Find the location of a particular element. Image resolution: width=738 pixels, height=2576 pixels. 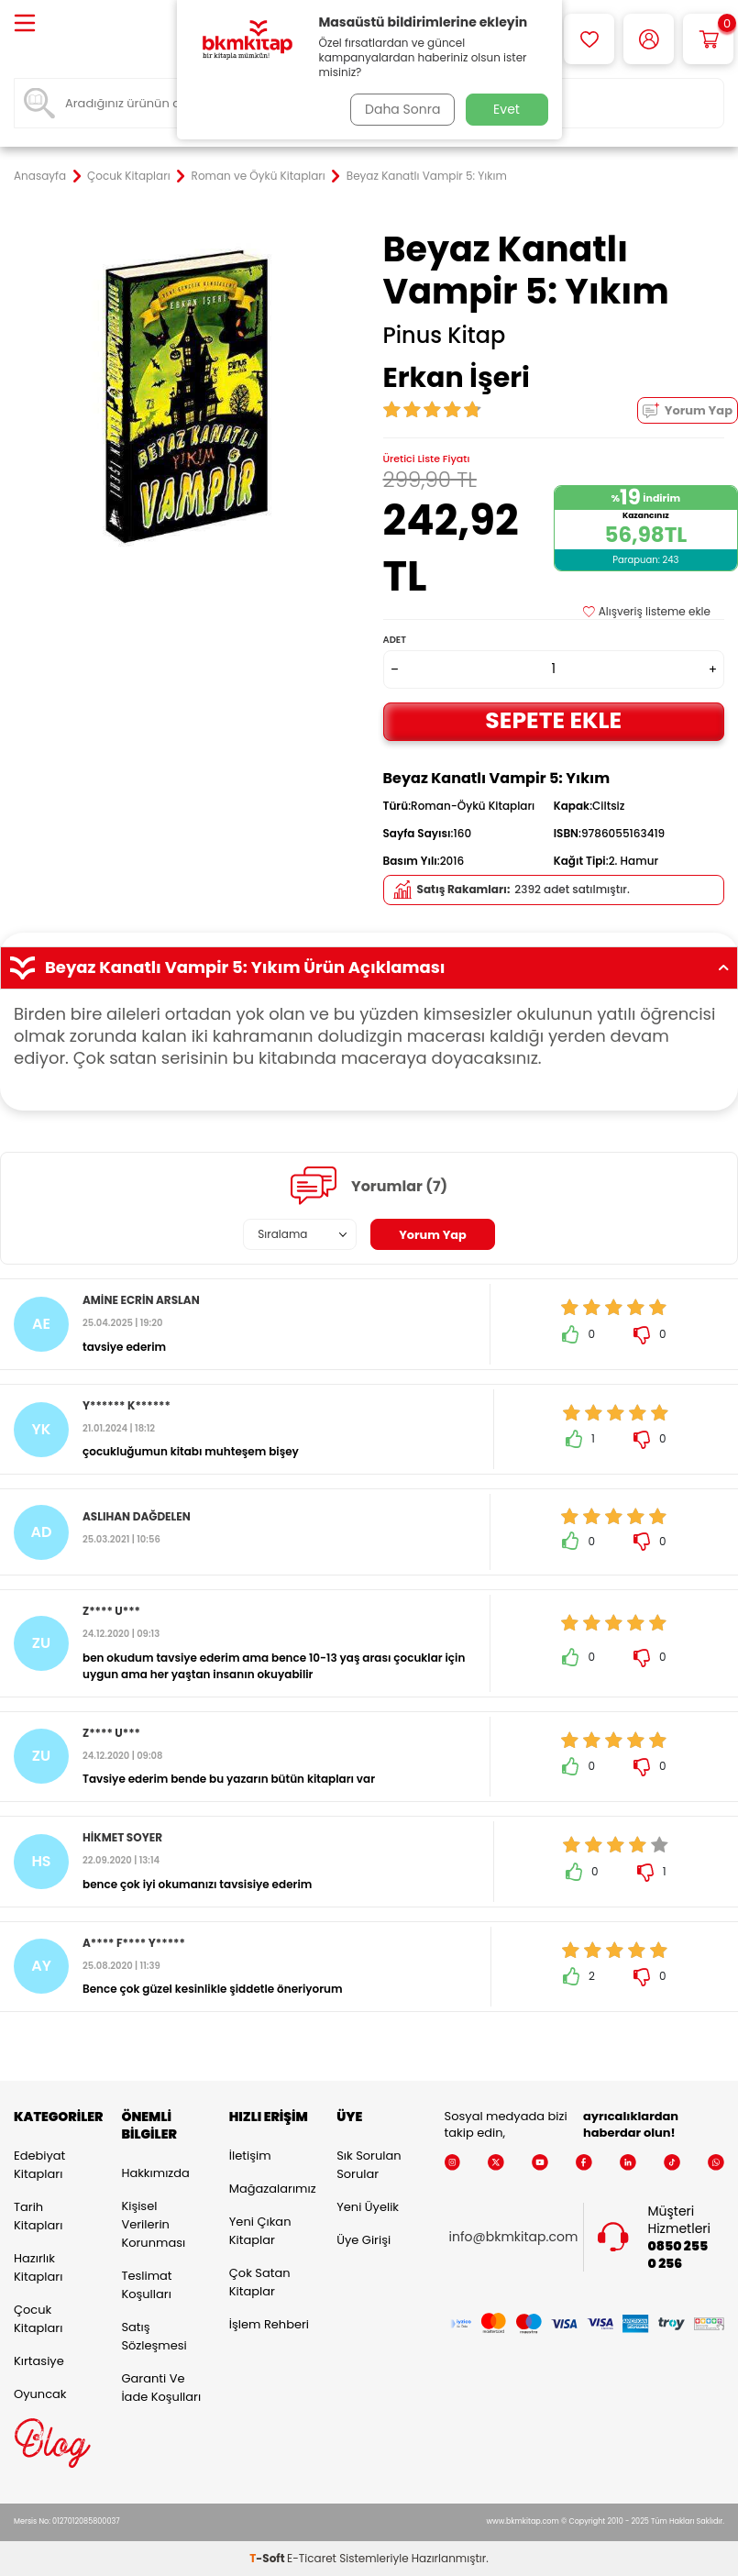

Daha Sonra is located at coordinates (398, 109).